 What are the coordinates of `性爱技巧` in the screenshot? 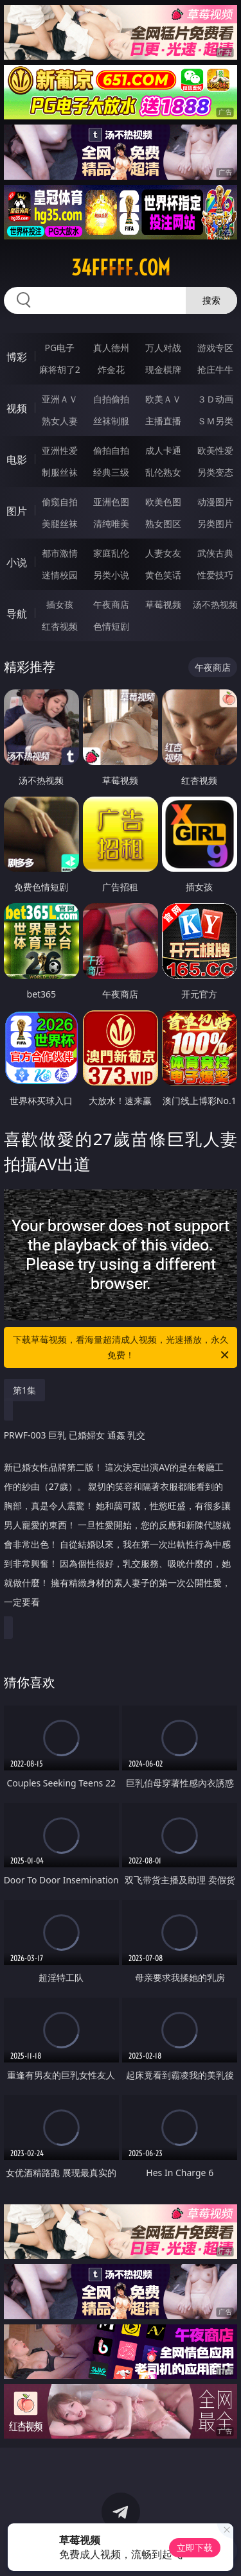 It's located at (215, 575).